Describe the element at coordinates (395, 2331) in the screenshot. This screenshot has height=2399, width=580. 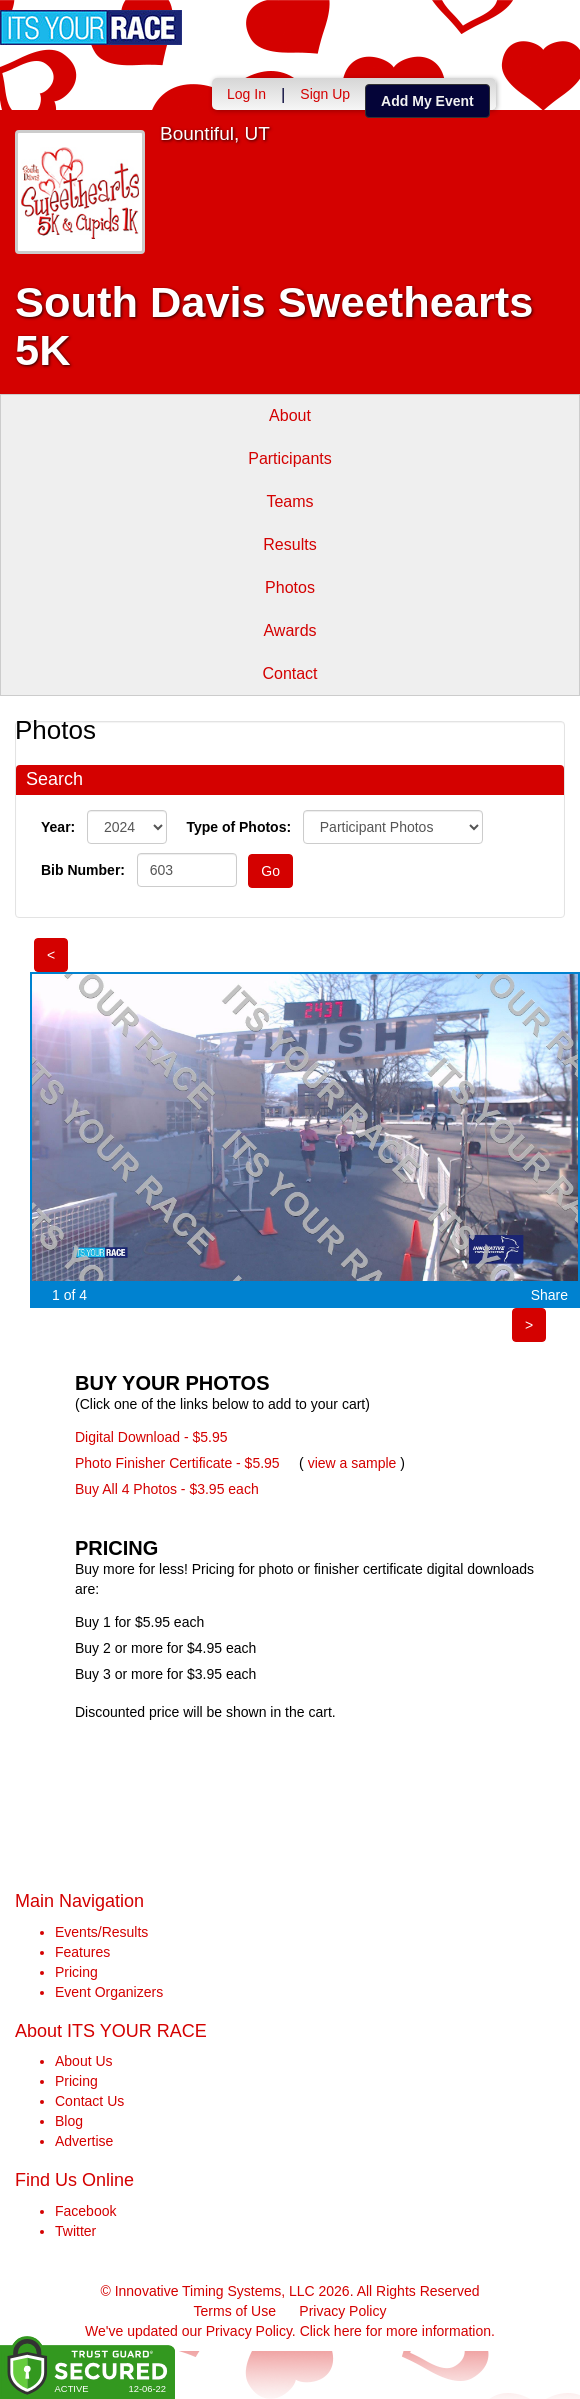
I see `Click here for more information` at that location.